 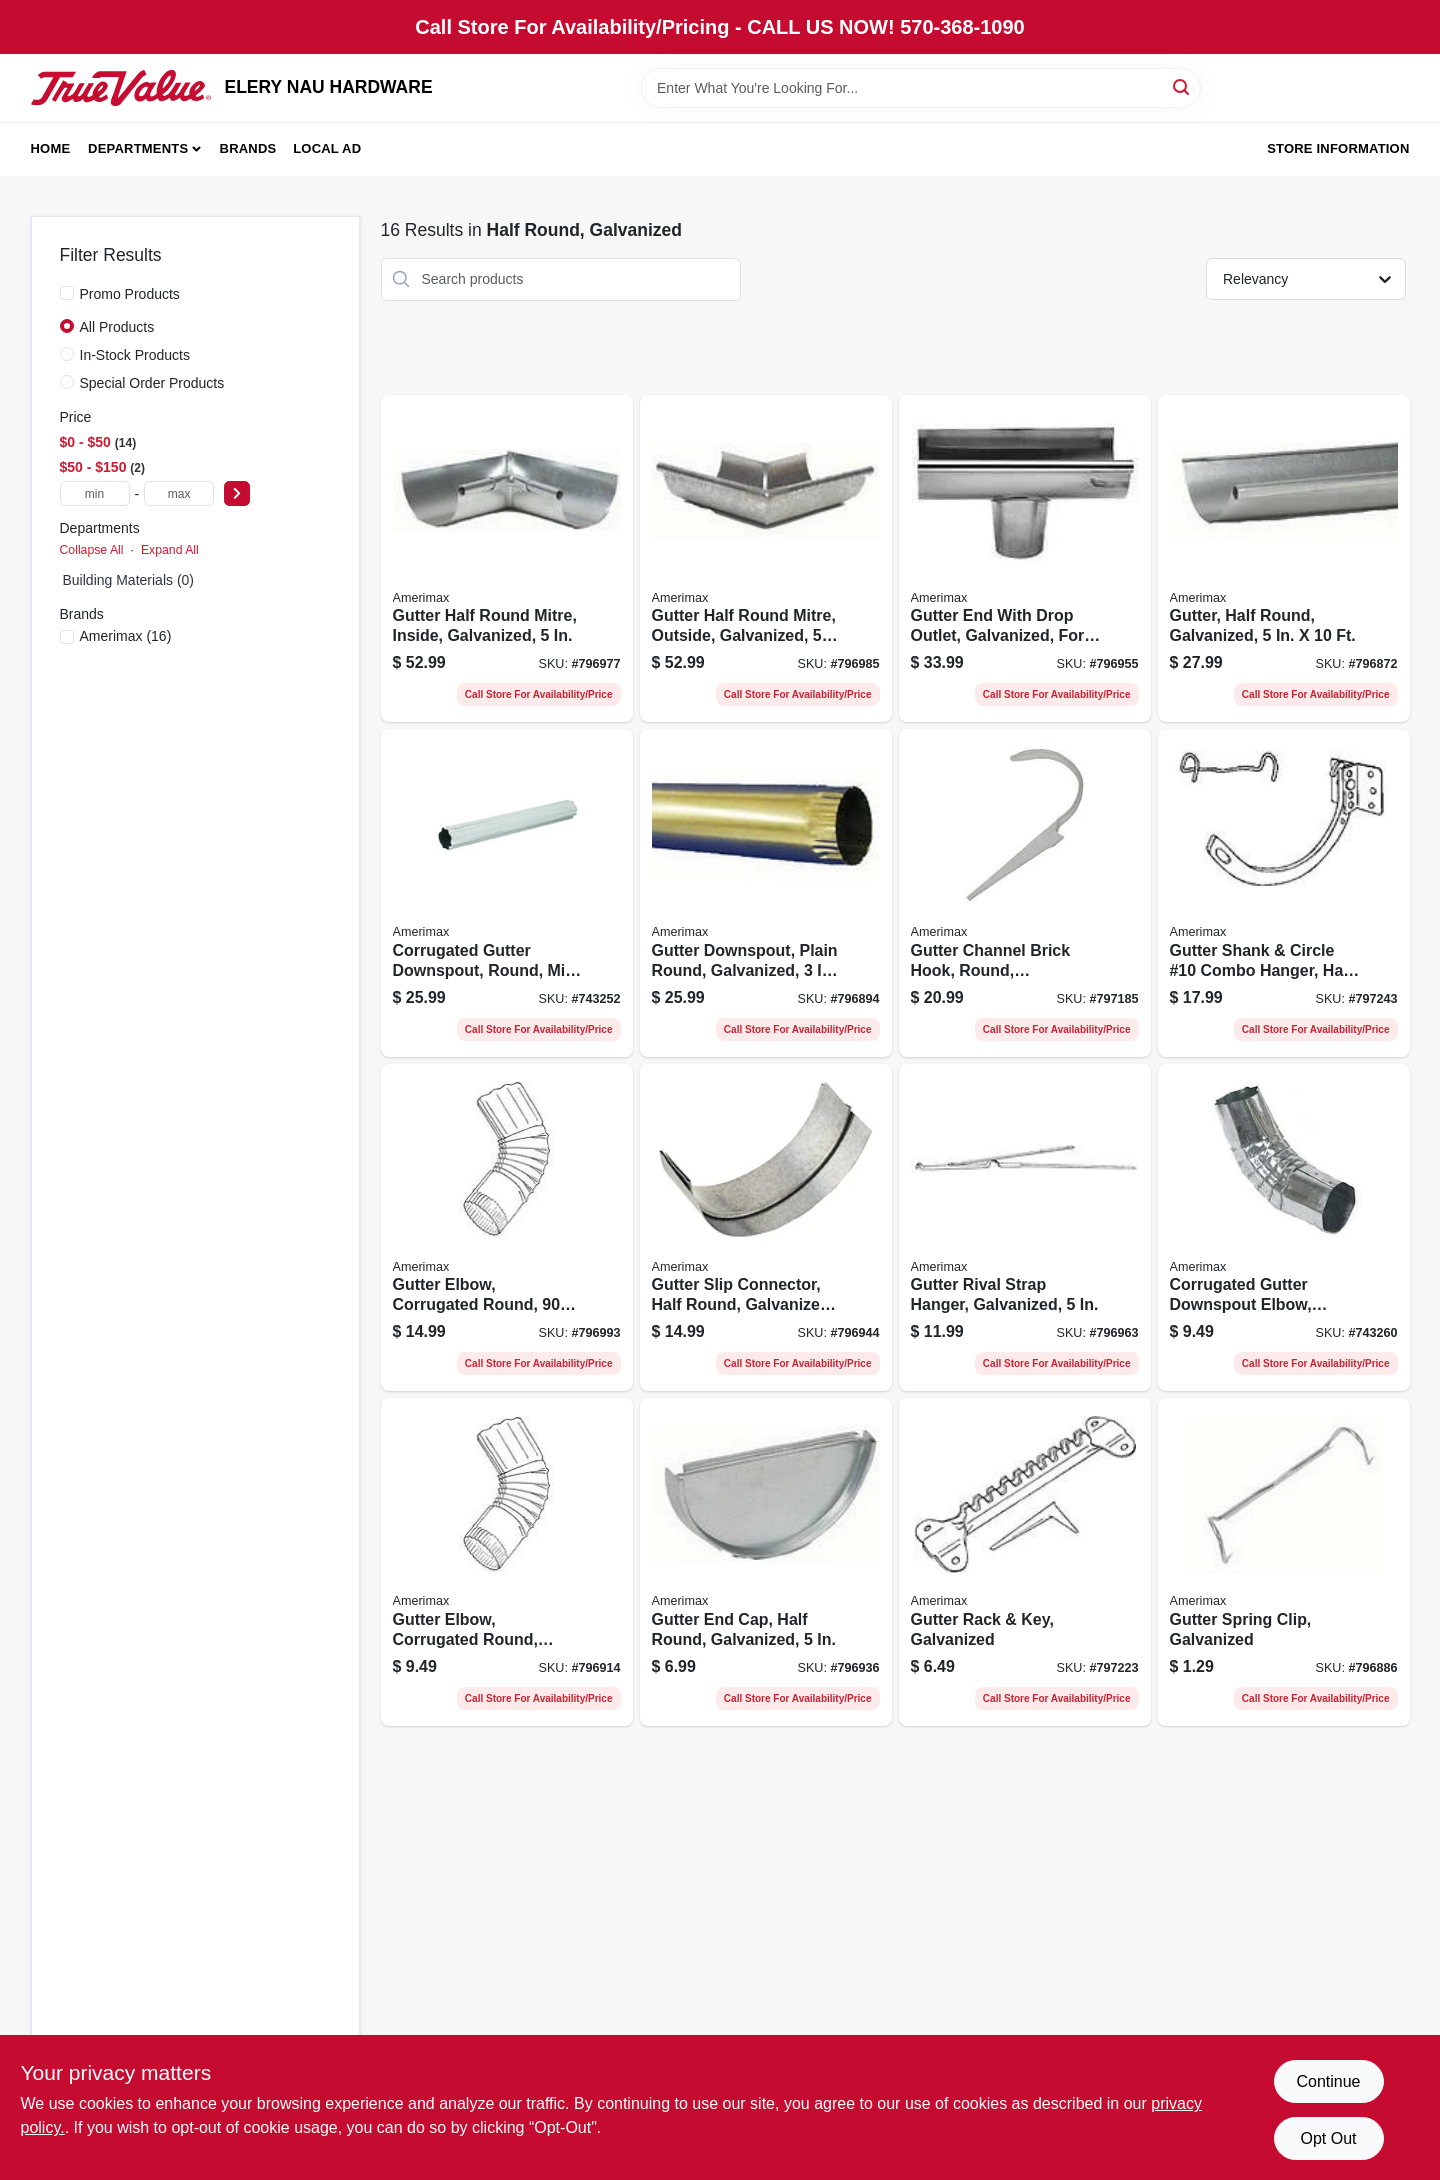 I want to click on (16), so click(x=126, y=636).